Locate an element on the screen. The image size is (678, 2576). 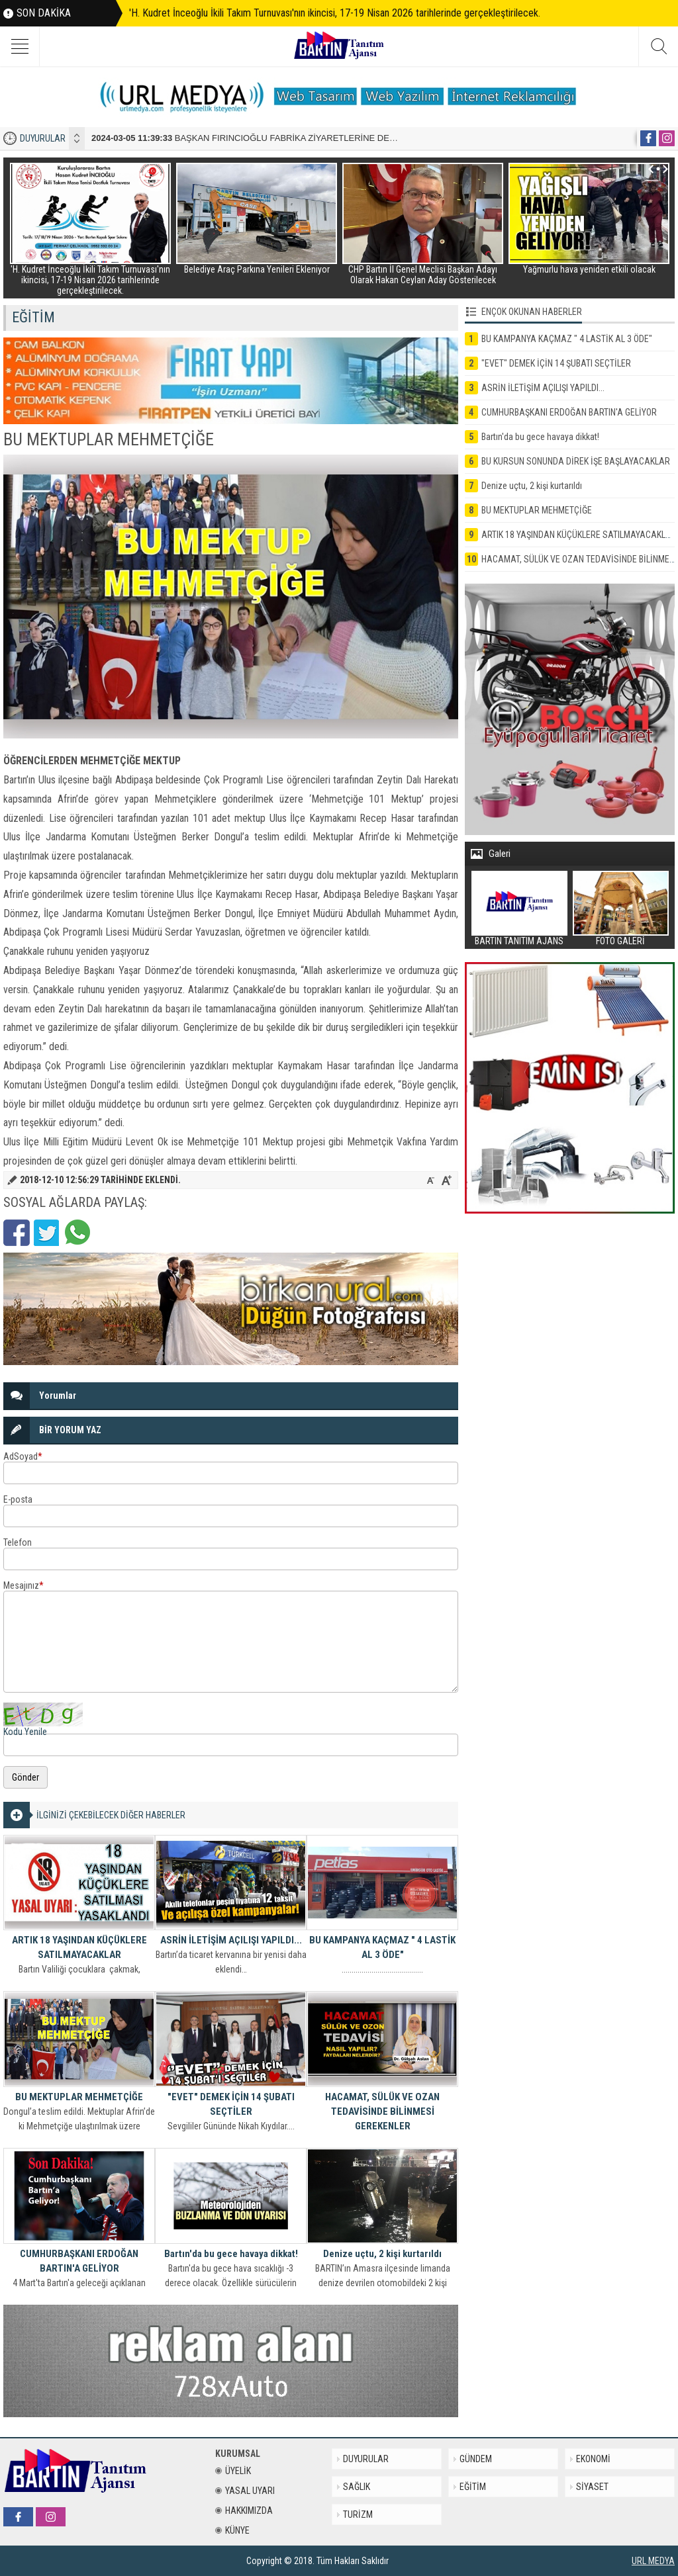
EĞİTİM is located at coordinates (473, 2486).